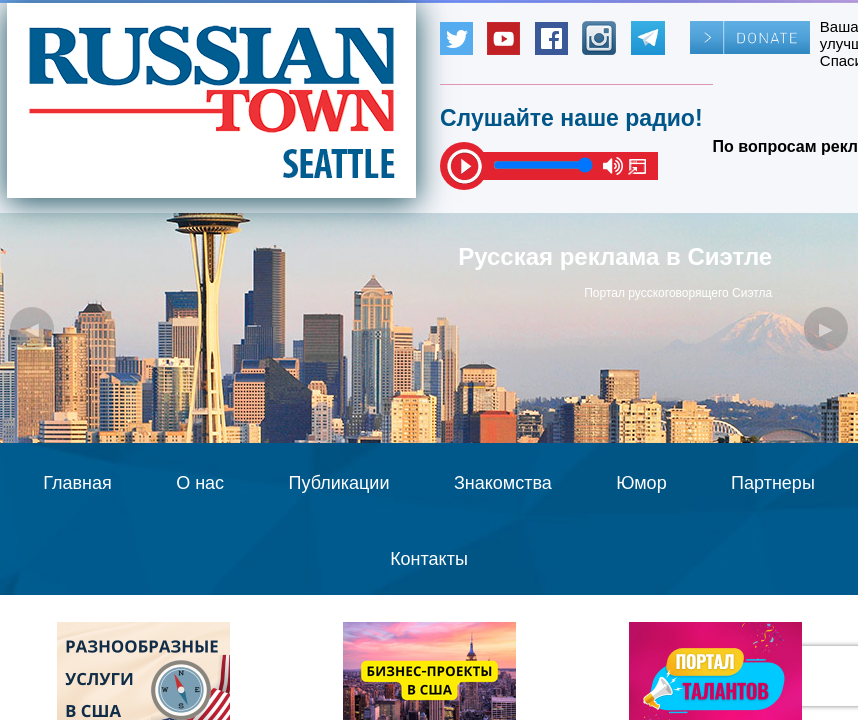 Image resolution: width=858 pixels, height=720 pixels. I want to click on Публикации, so click(339, 483).